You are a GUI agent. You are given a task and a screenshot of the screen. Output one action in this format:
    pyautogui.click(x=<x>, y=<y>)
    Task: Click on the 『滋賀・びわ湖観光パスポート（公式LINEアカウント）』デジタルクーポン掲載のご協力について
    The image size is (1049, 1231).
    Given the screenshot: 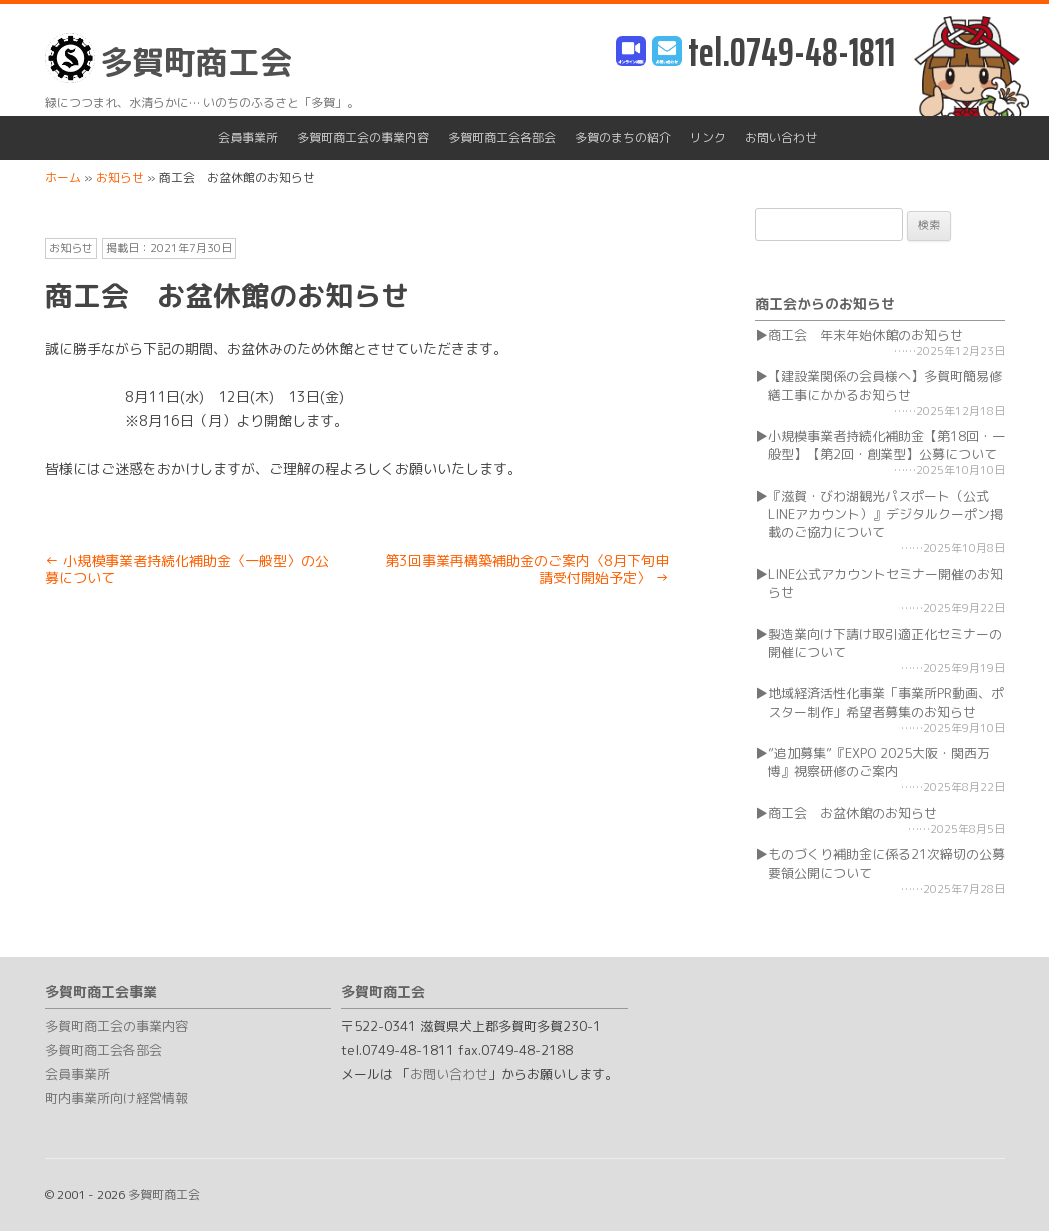 What is the action you would take?
    pyautogui.click(x=885, y=514)
    